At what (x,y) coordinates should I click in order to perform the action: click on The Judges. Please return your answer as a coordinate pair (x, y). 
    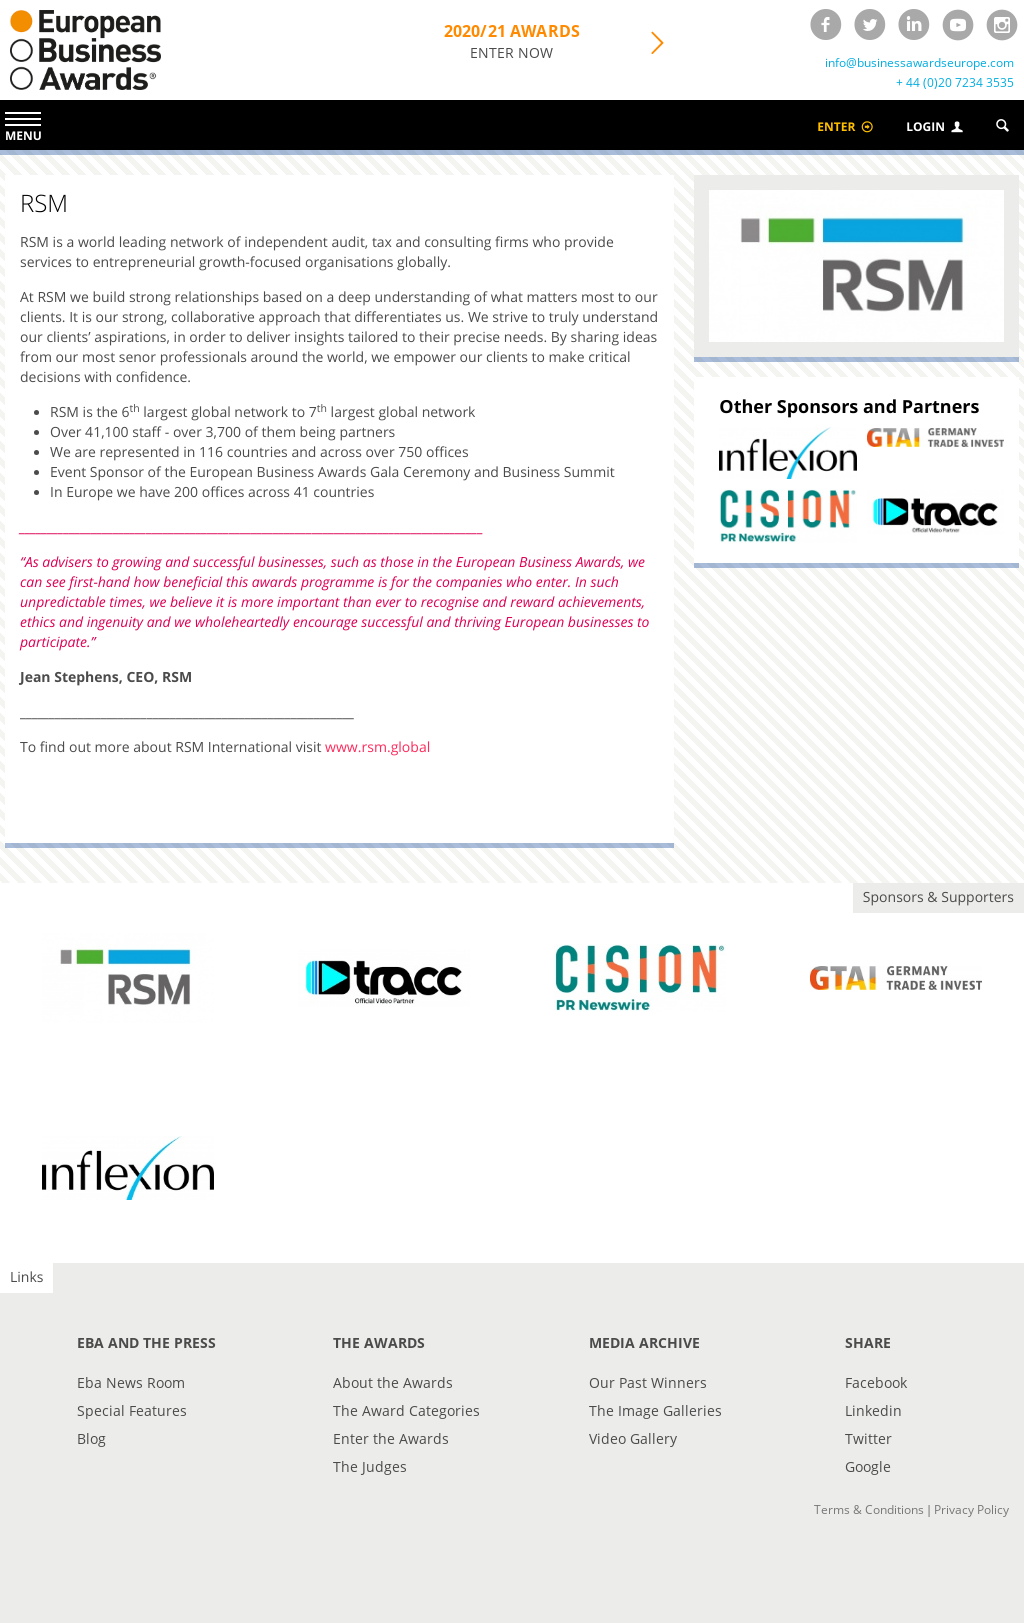
    Looking at the image, I should click on (370, 1466).